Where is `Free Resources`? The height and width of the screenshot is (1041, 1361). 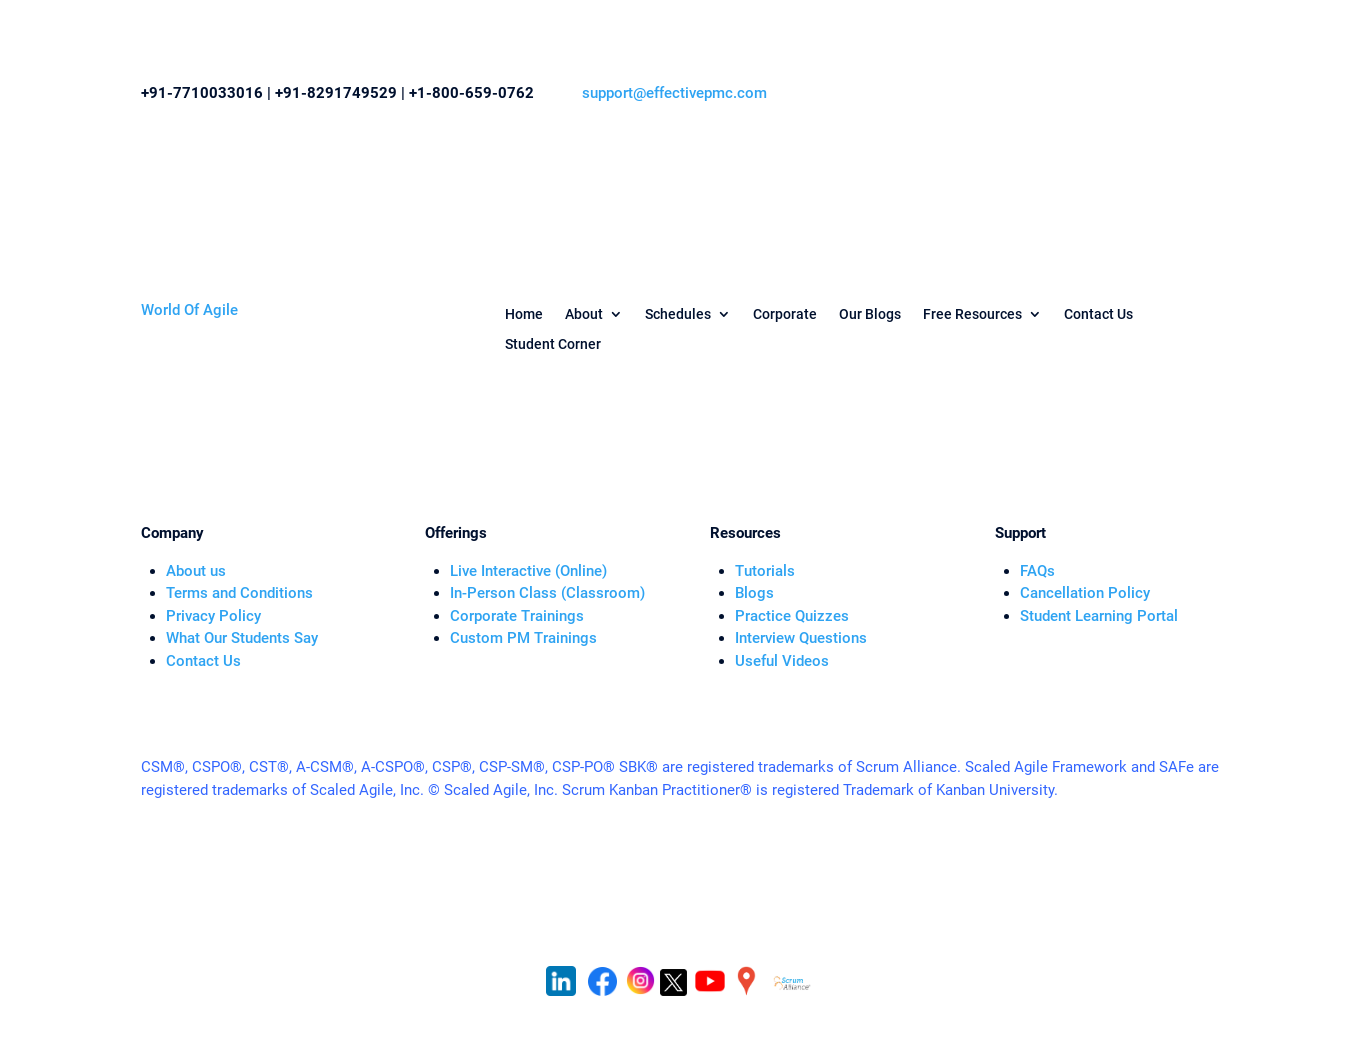 Free Resources is located at coordinates (972, 314).